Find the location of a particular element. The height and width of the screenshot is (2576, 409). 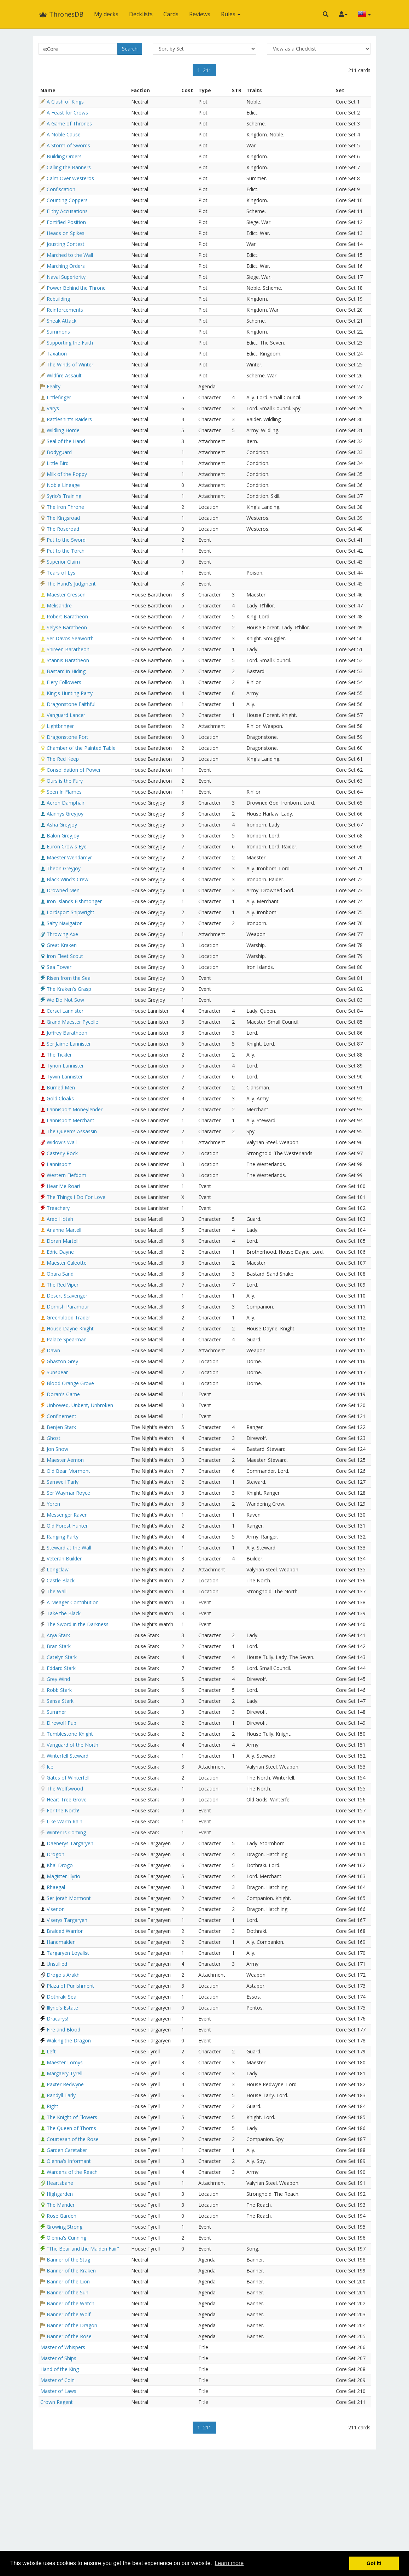

Treachery is located at coordinates (58, 1208).